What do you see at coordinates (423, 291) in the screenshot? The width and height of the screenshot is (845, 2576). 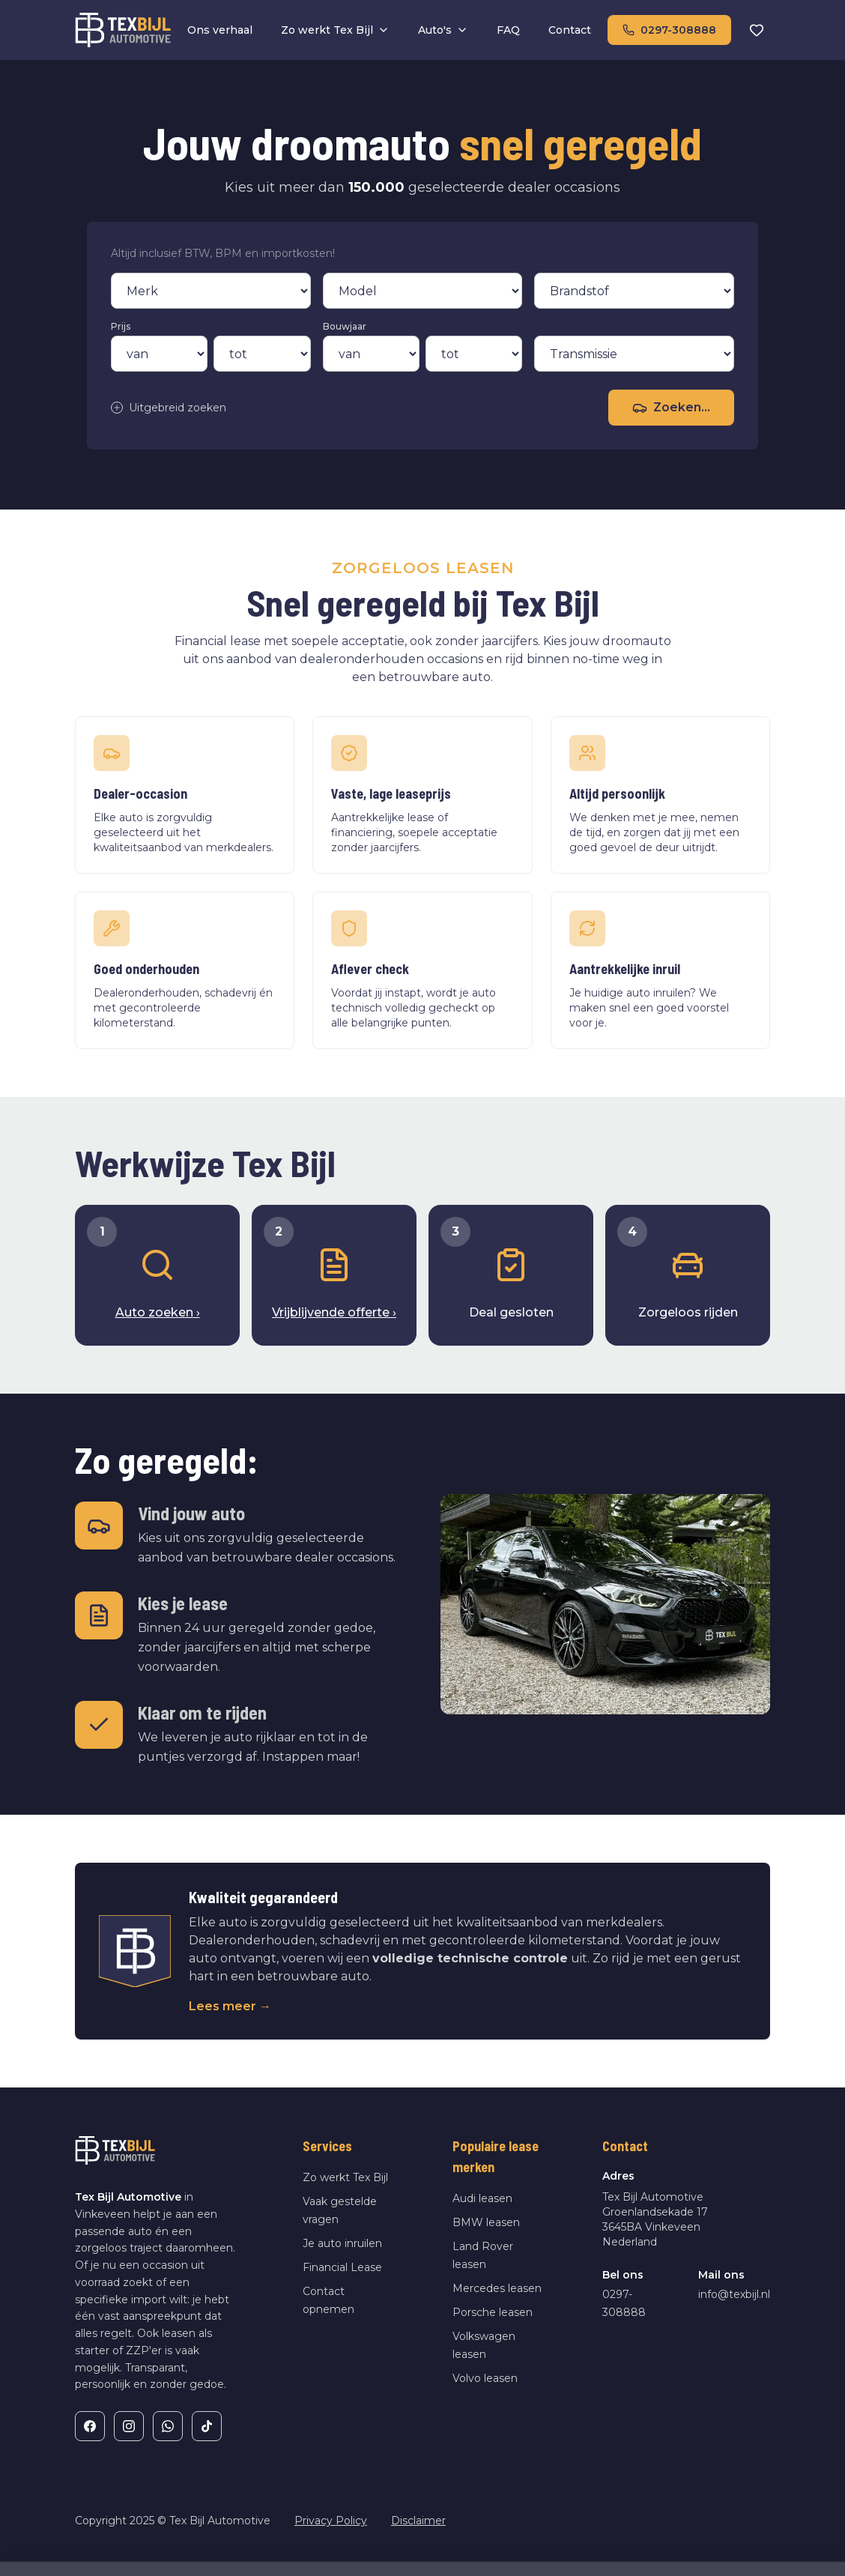 I see `[Model]` at bounding box center [423, 291].